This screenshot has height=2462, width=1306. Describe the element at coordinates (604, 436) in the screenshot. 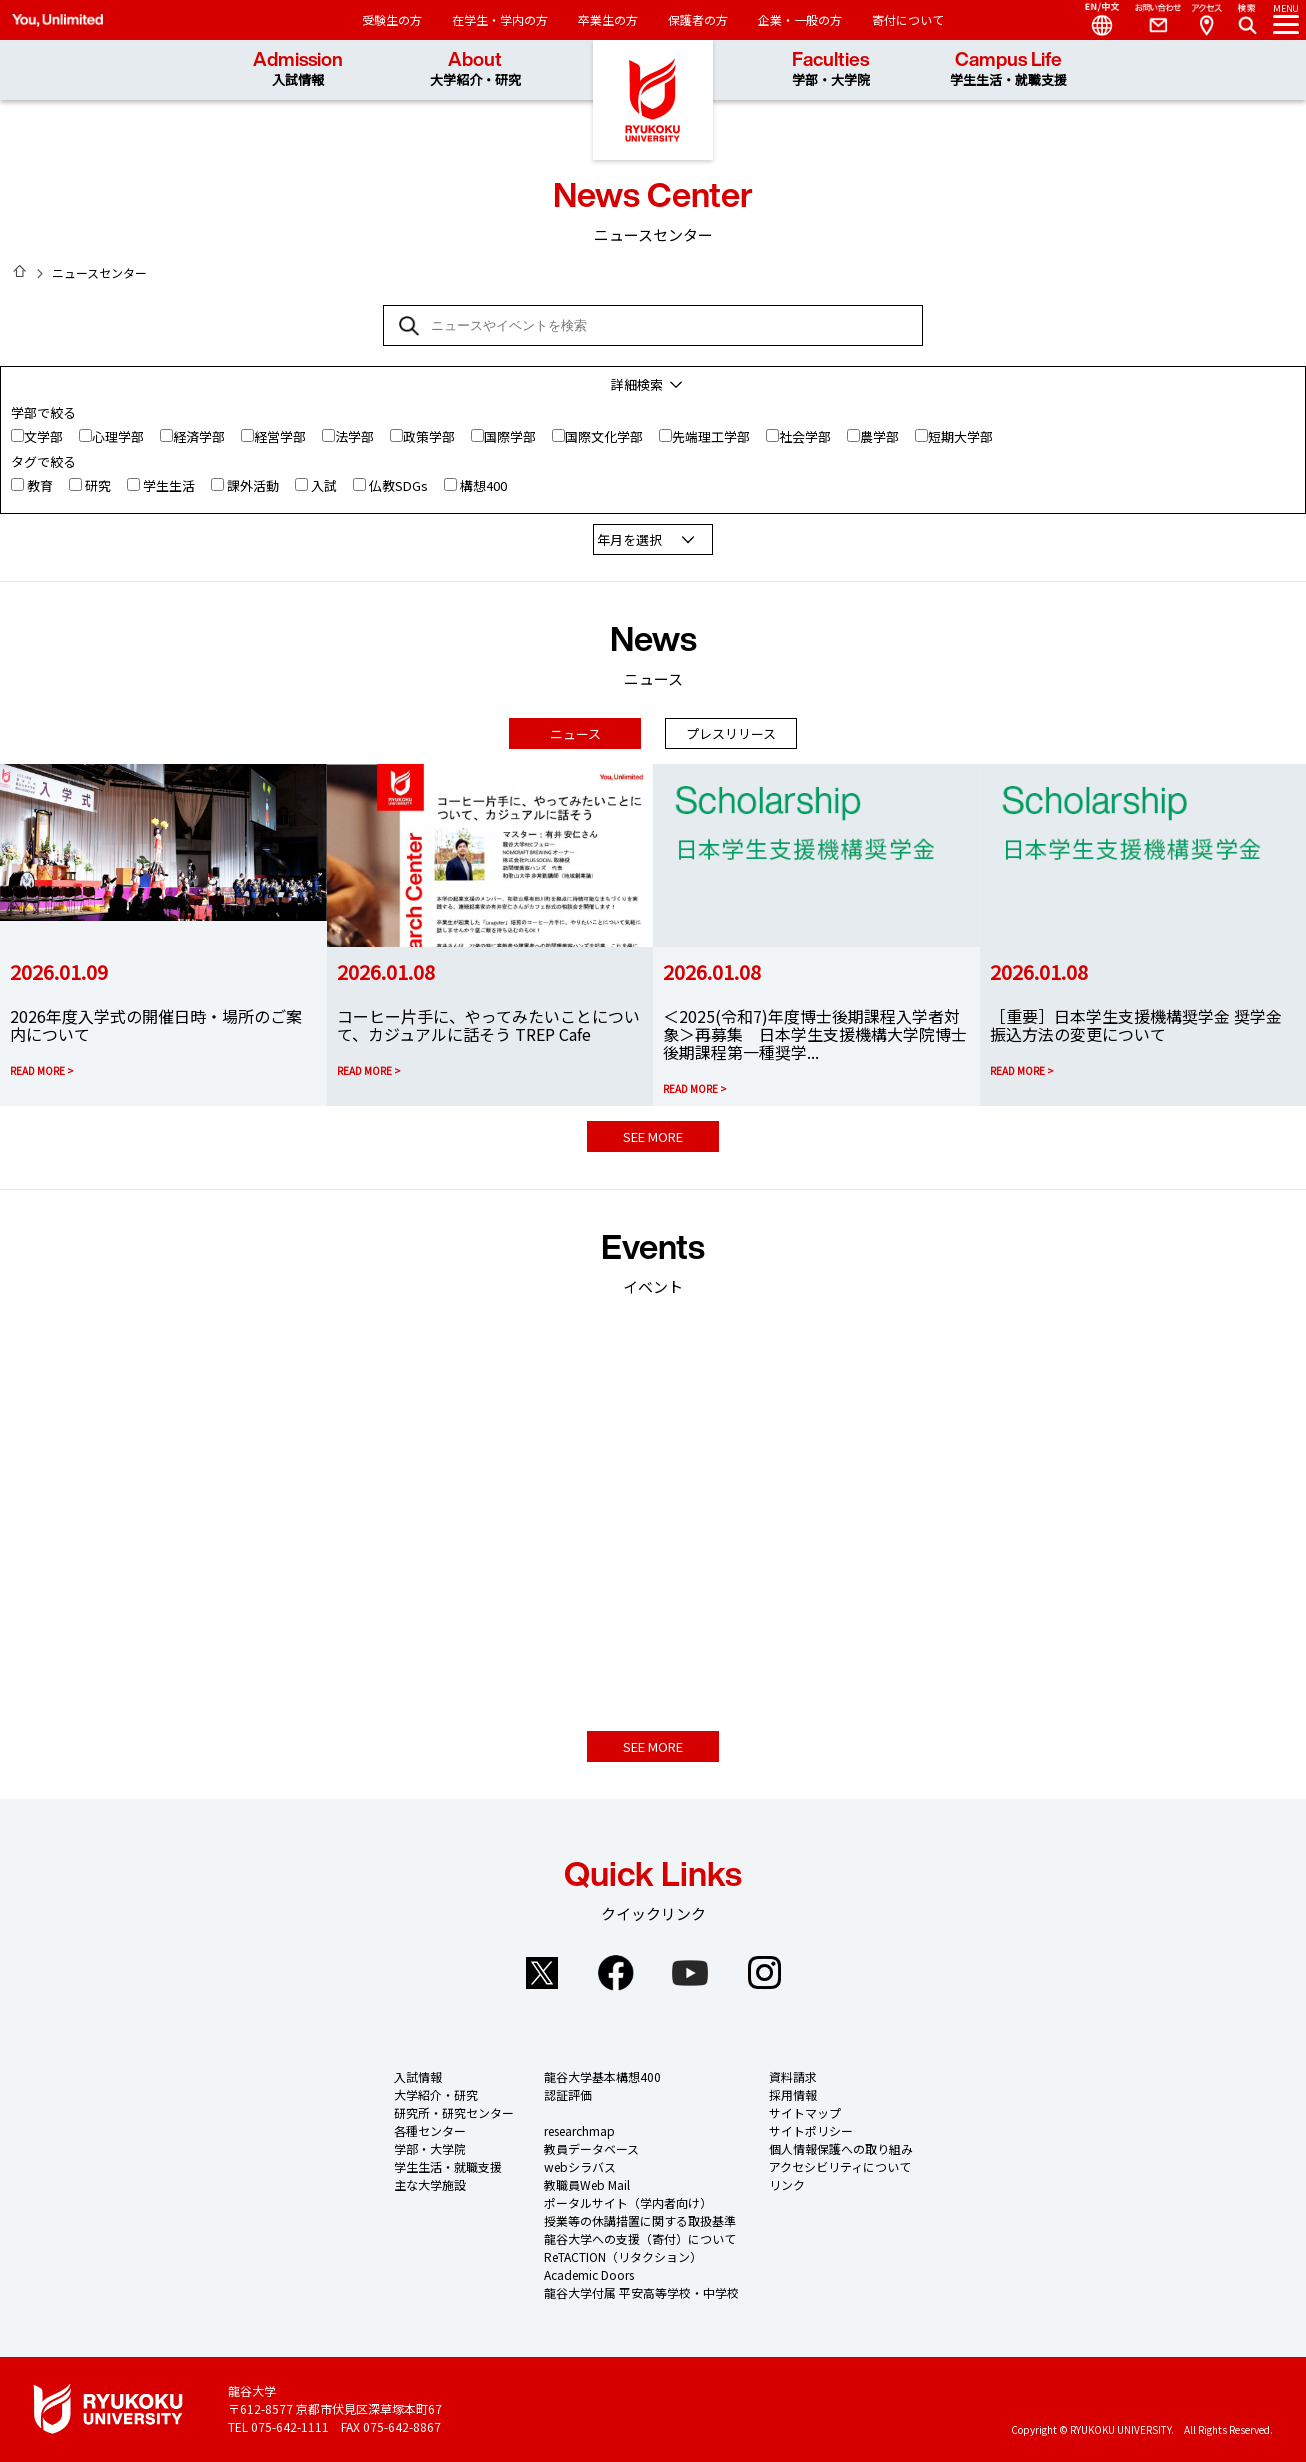

I see `国際文化学部` at that location.